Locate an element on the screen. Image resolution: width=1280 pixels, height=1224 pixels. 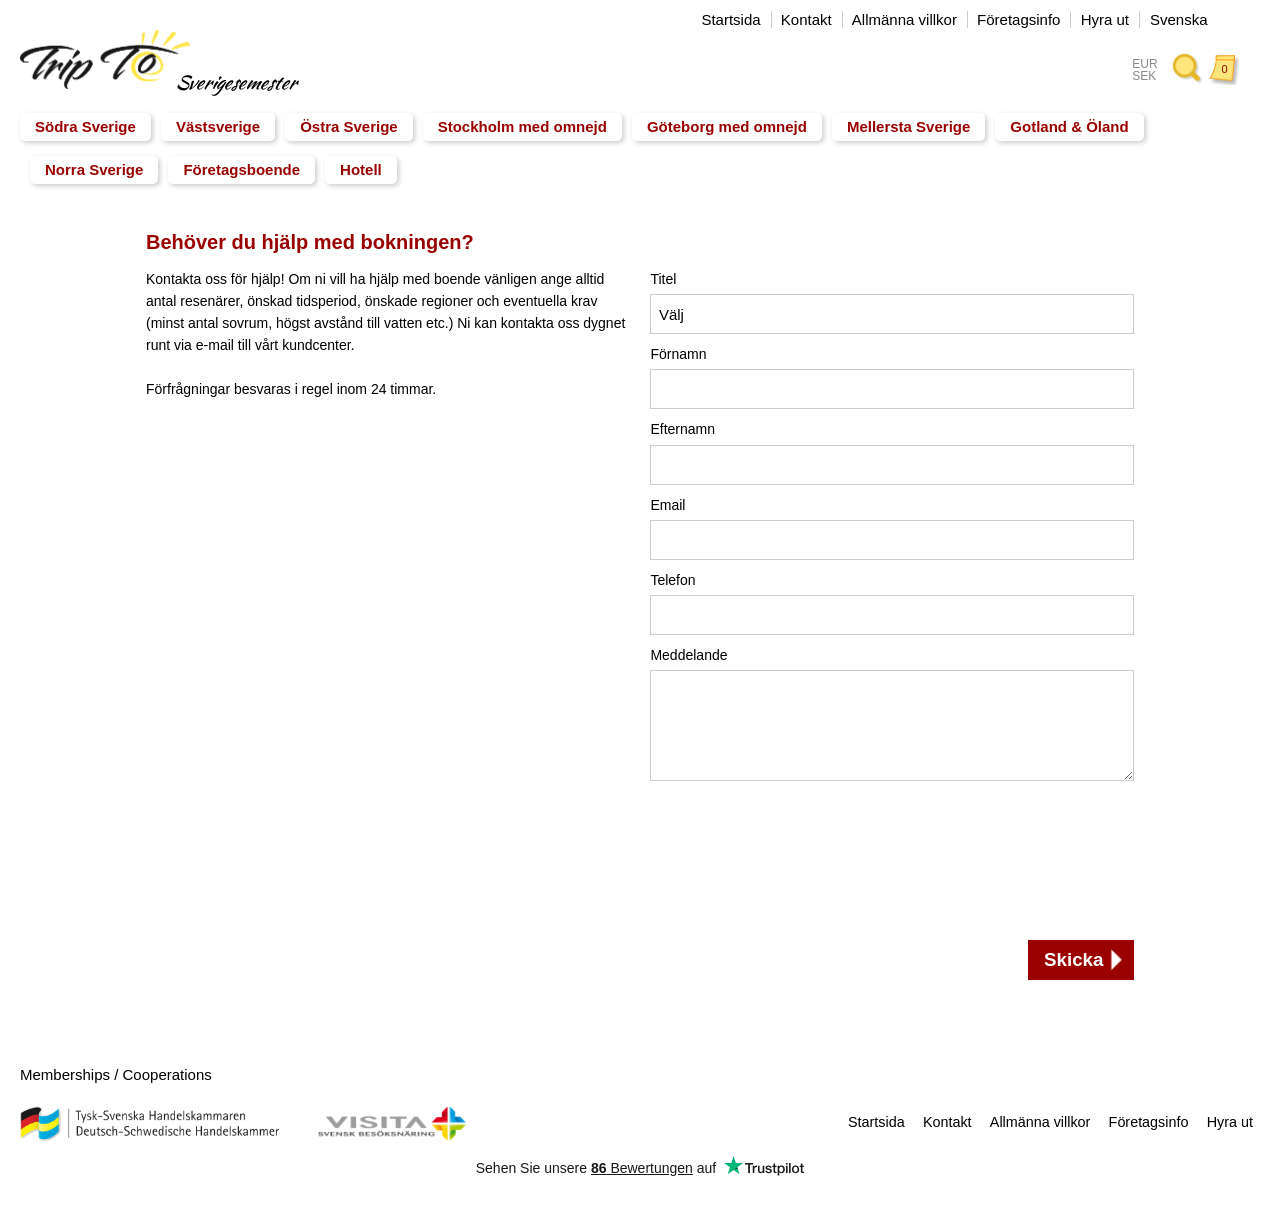
Östra Sverige is located at coordinates (349, 126).